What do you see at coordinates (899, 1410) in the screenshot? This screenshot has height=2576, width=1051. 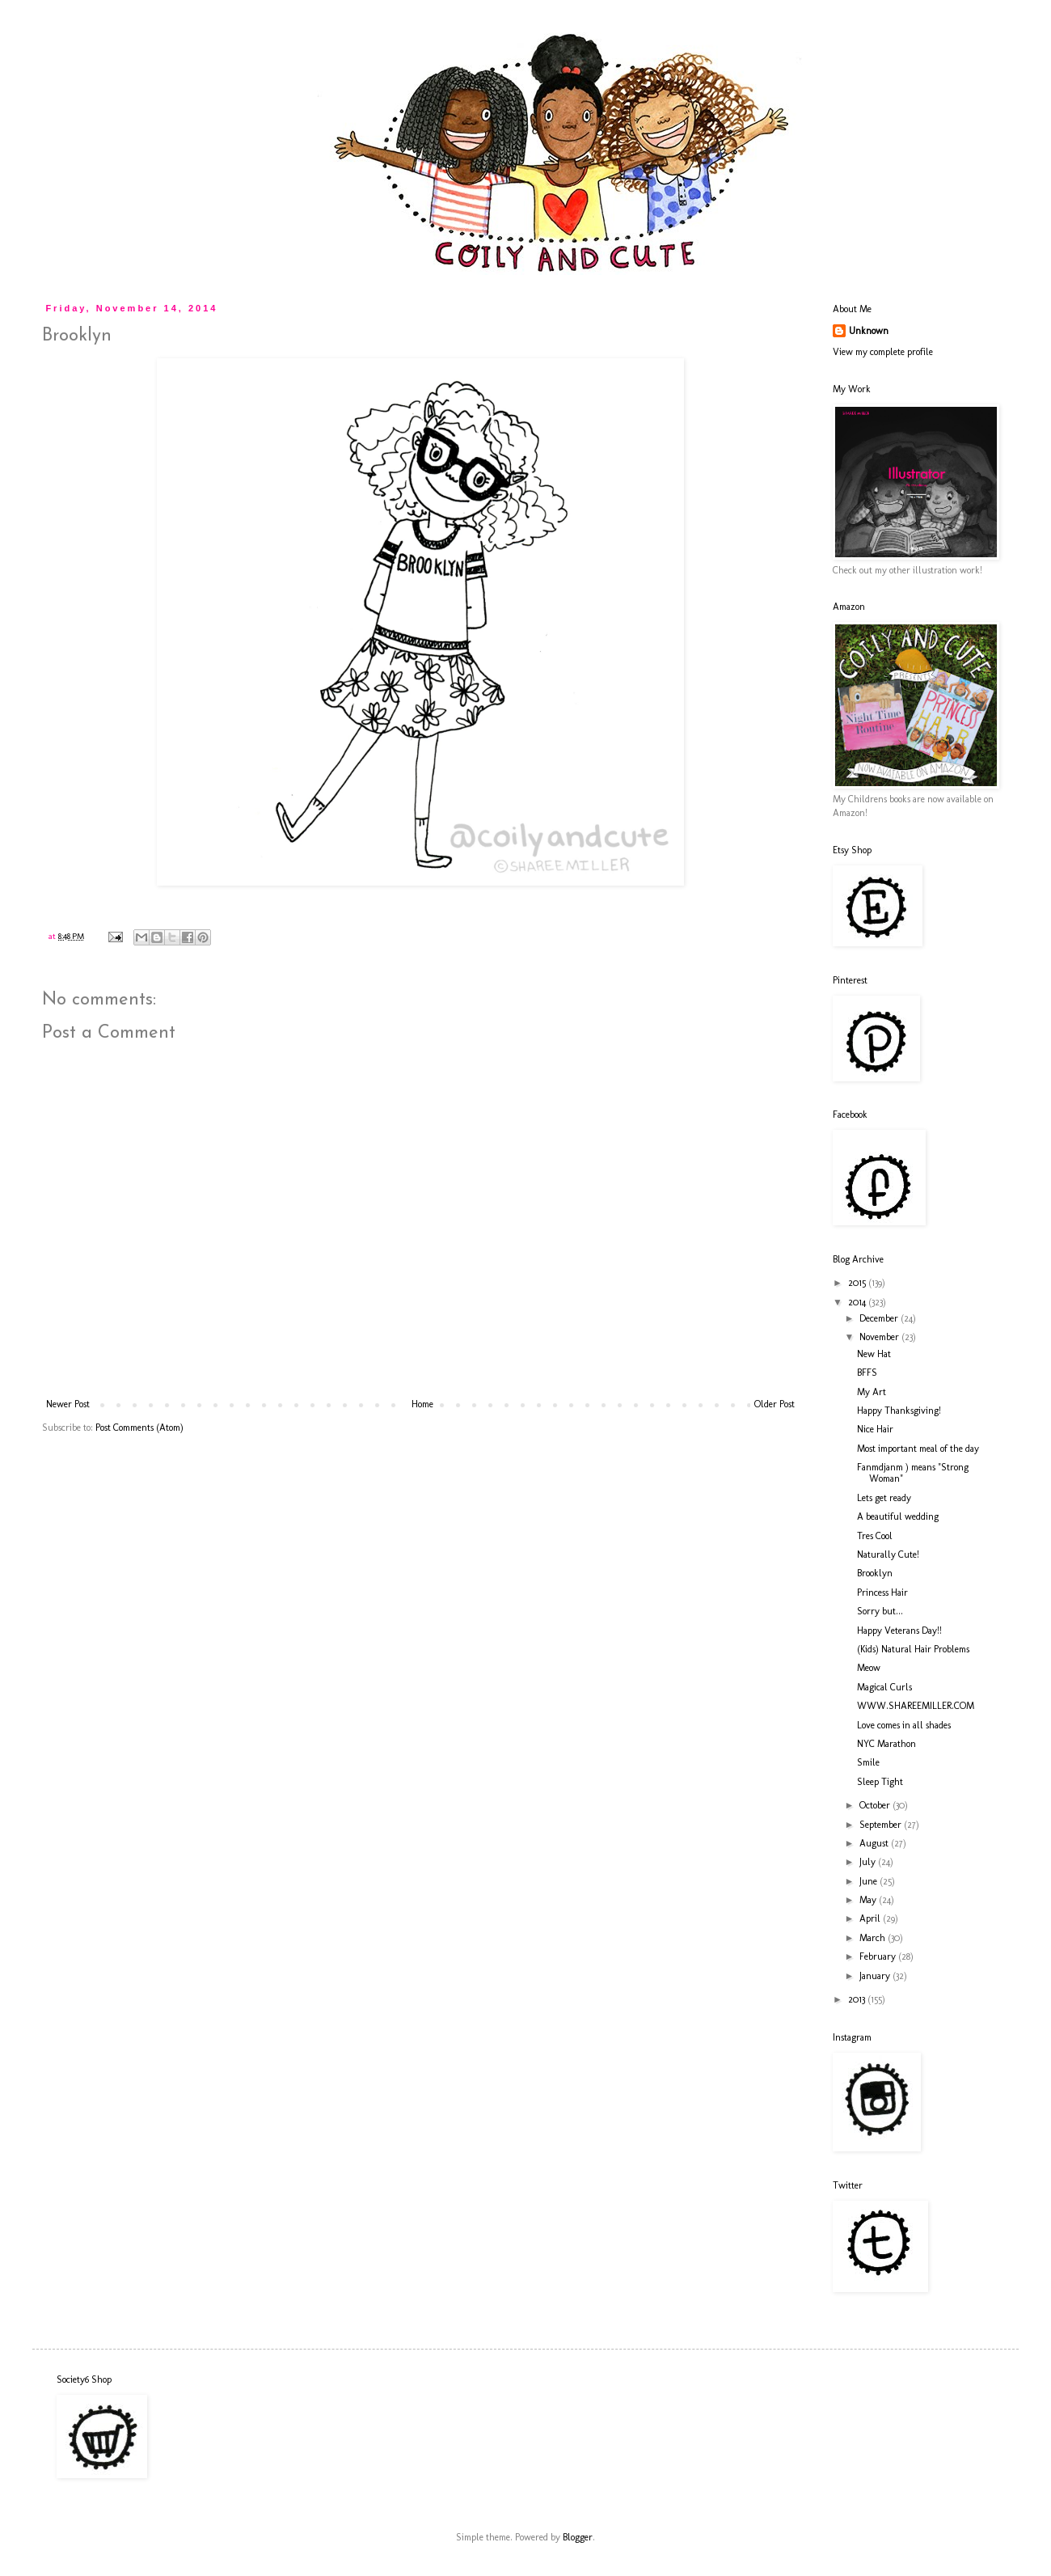 I see `Happy Thanksgiving!` at bounding box center [899, 1410].